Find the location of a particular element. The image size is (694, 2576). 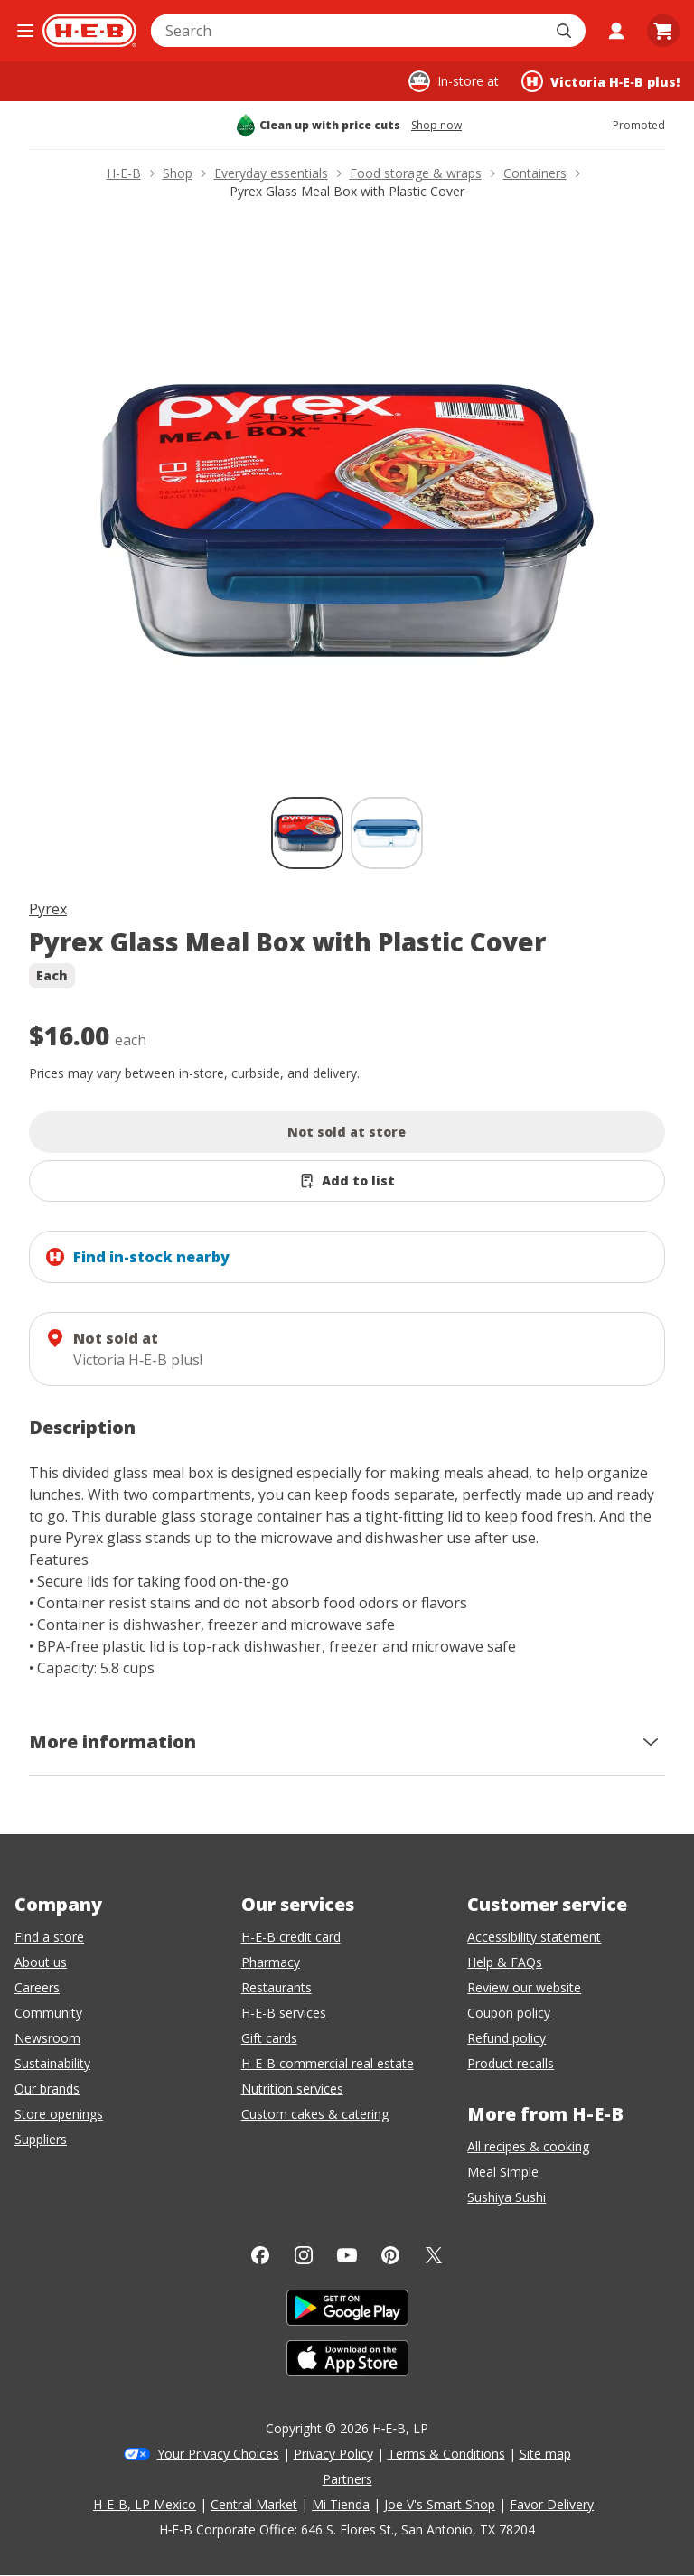

[Pyrex Glass Meal Box with Plastic Cover; thumbnail 2 of 2] is located at coordinates (387, 833).